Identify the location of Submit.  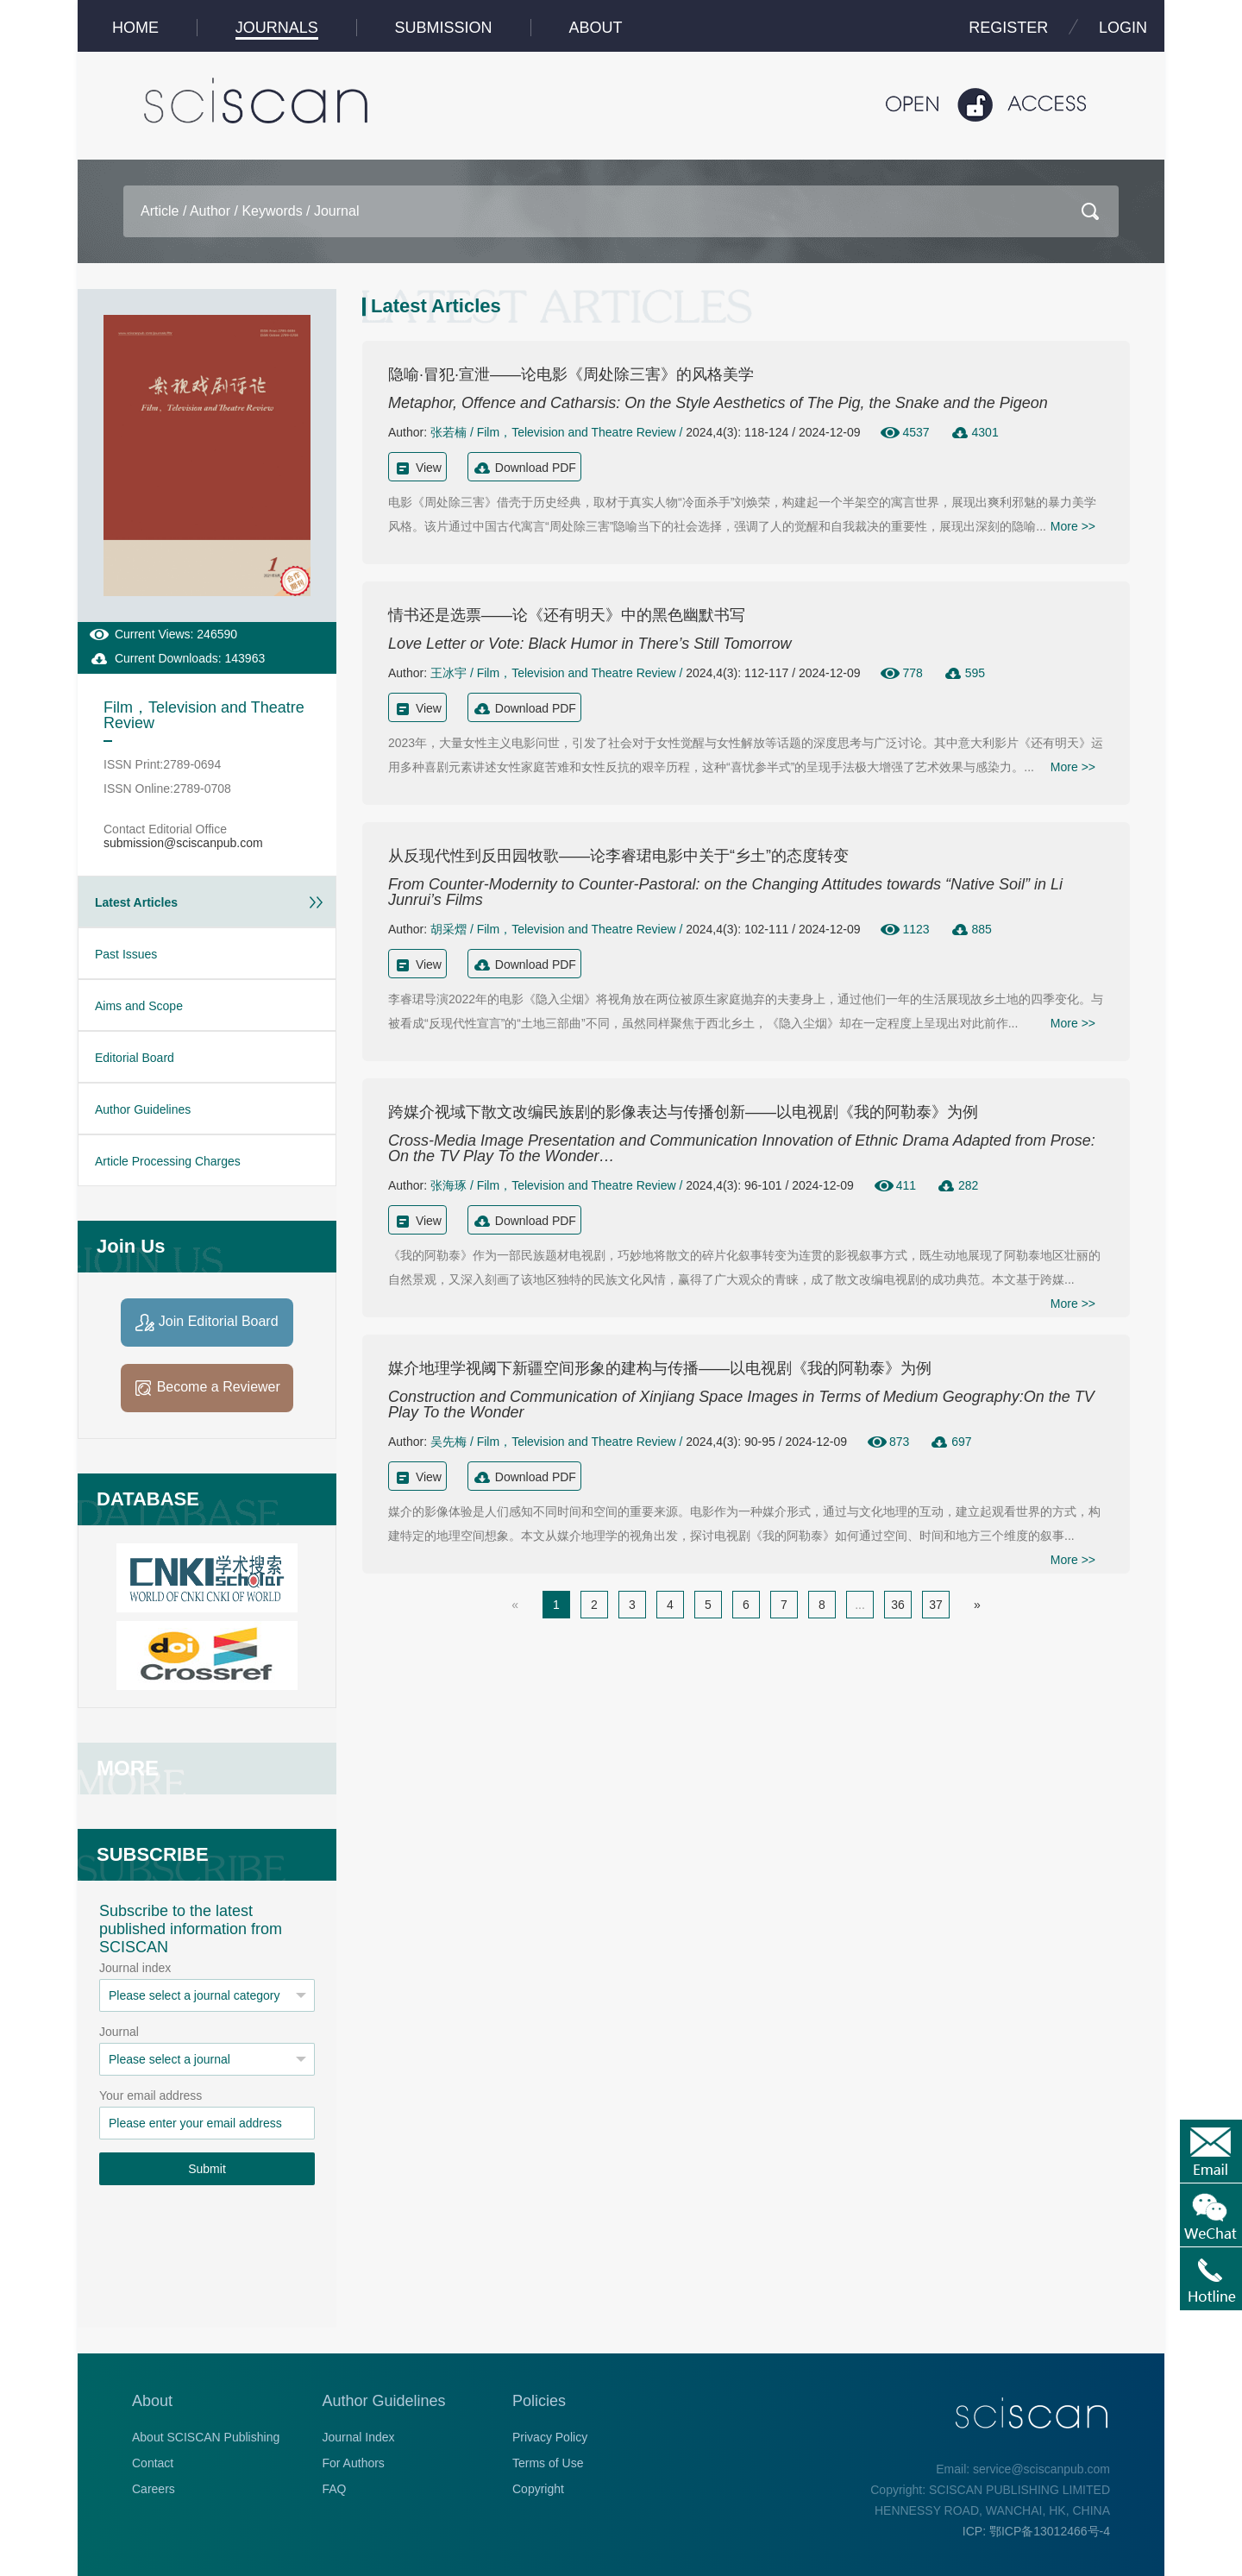
(207, 2169).